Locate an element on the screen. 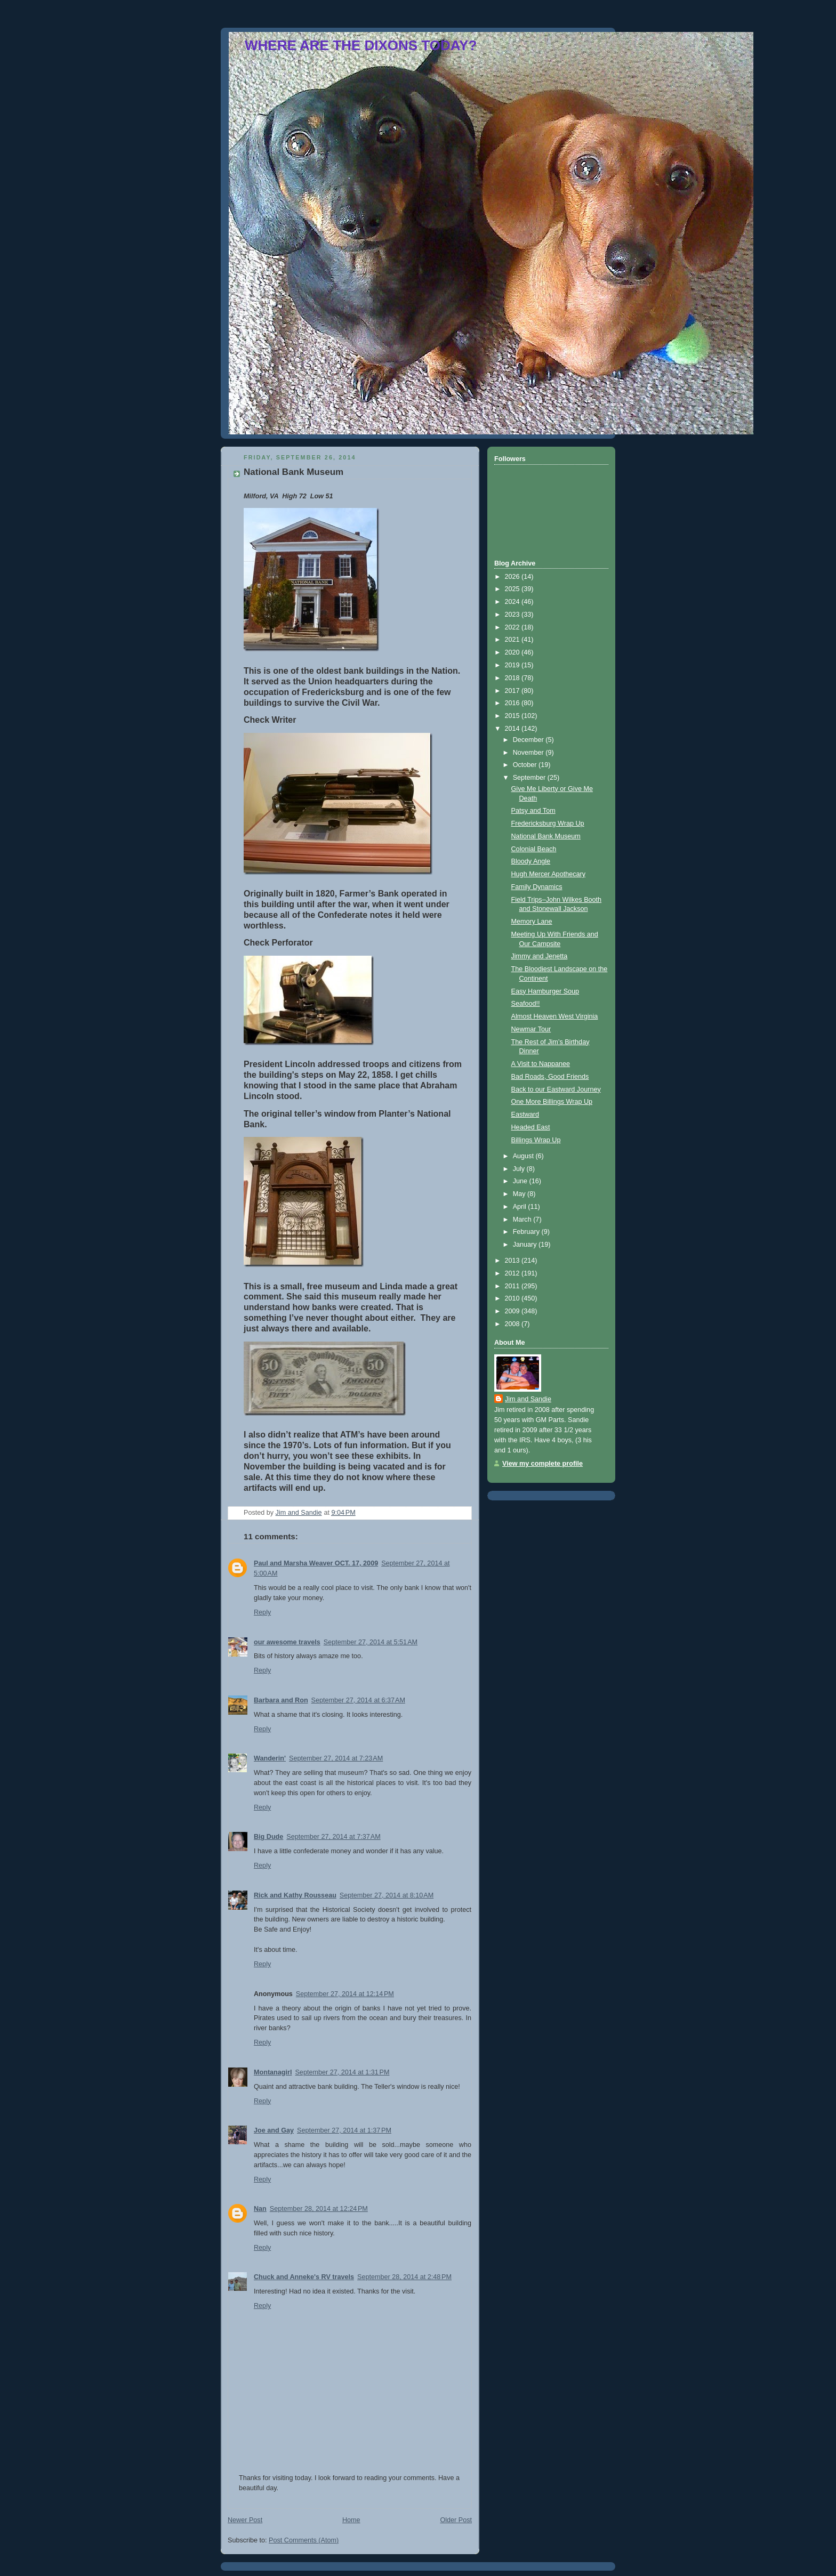 Image resolution: width=836 pixels, height=2576 pixels. October is located at coordinates (525, 765).